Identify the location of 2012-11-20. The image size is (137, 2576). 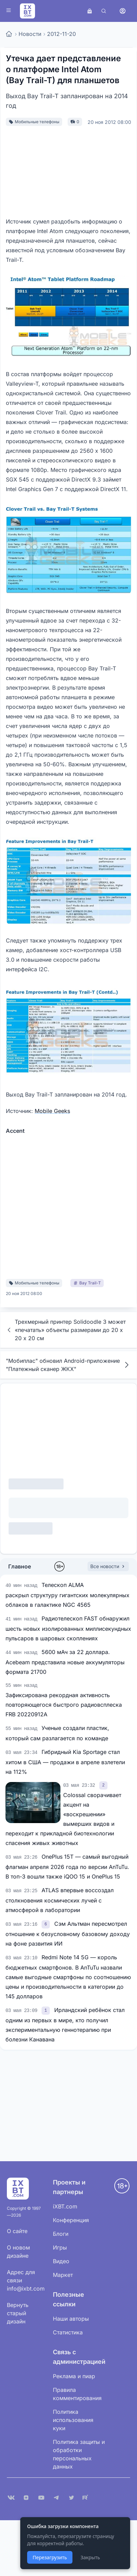
(61, 33).